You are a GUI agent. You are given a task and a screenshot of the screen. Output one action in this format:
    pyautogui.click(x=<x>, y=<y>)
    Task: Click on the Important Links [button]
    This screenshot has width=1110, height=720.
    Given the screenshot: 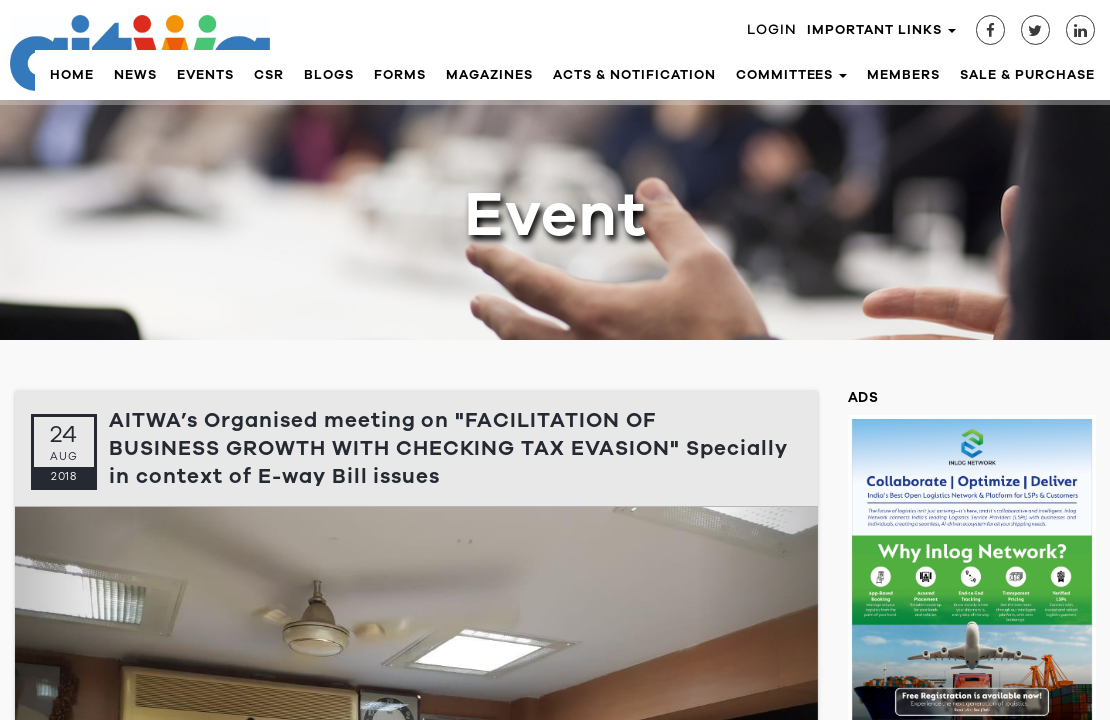 What is the action you would take?
    pyautogui.click(x=881, y=30)
    